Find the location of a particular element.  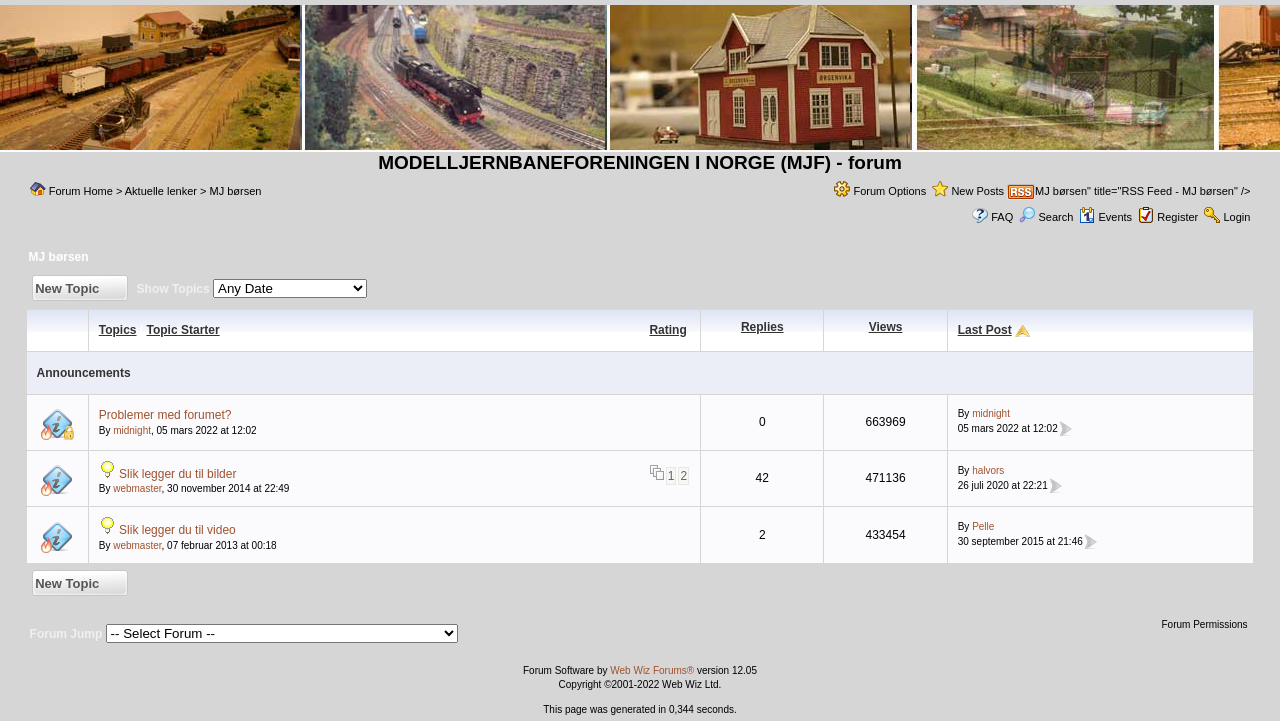

Forum Home is located at coordinates (81, 191).